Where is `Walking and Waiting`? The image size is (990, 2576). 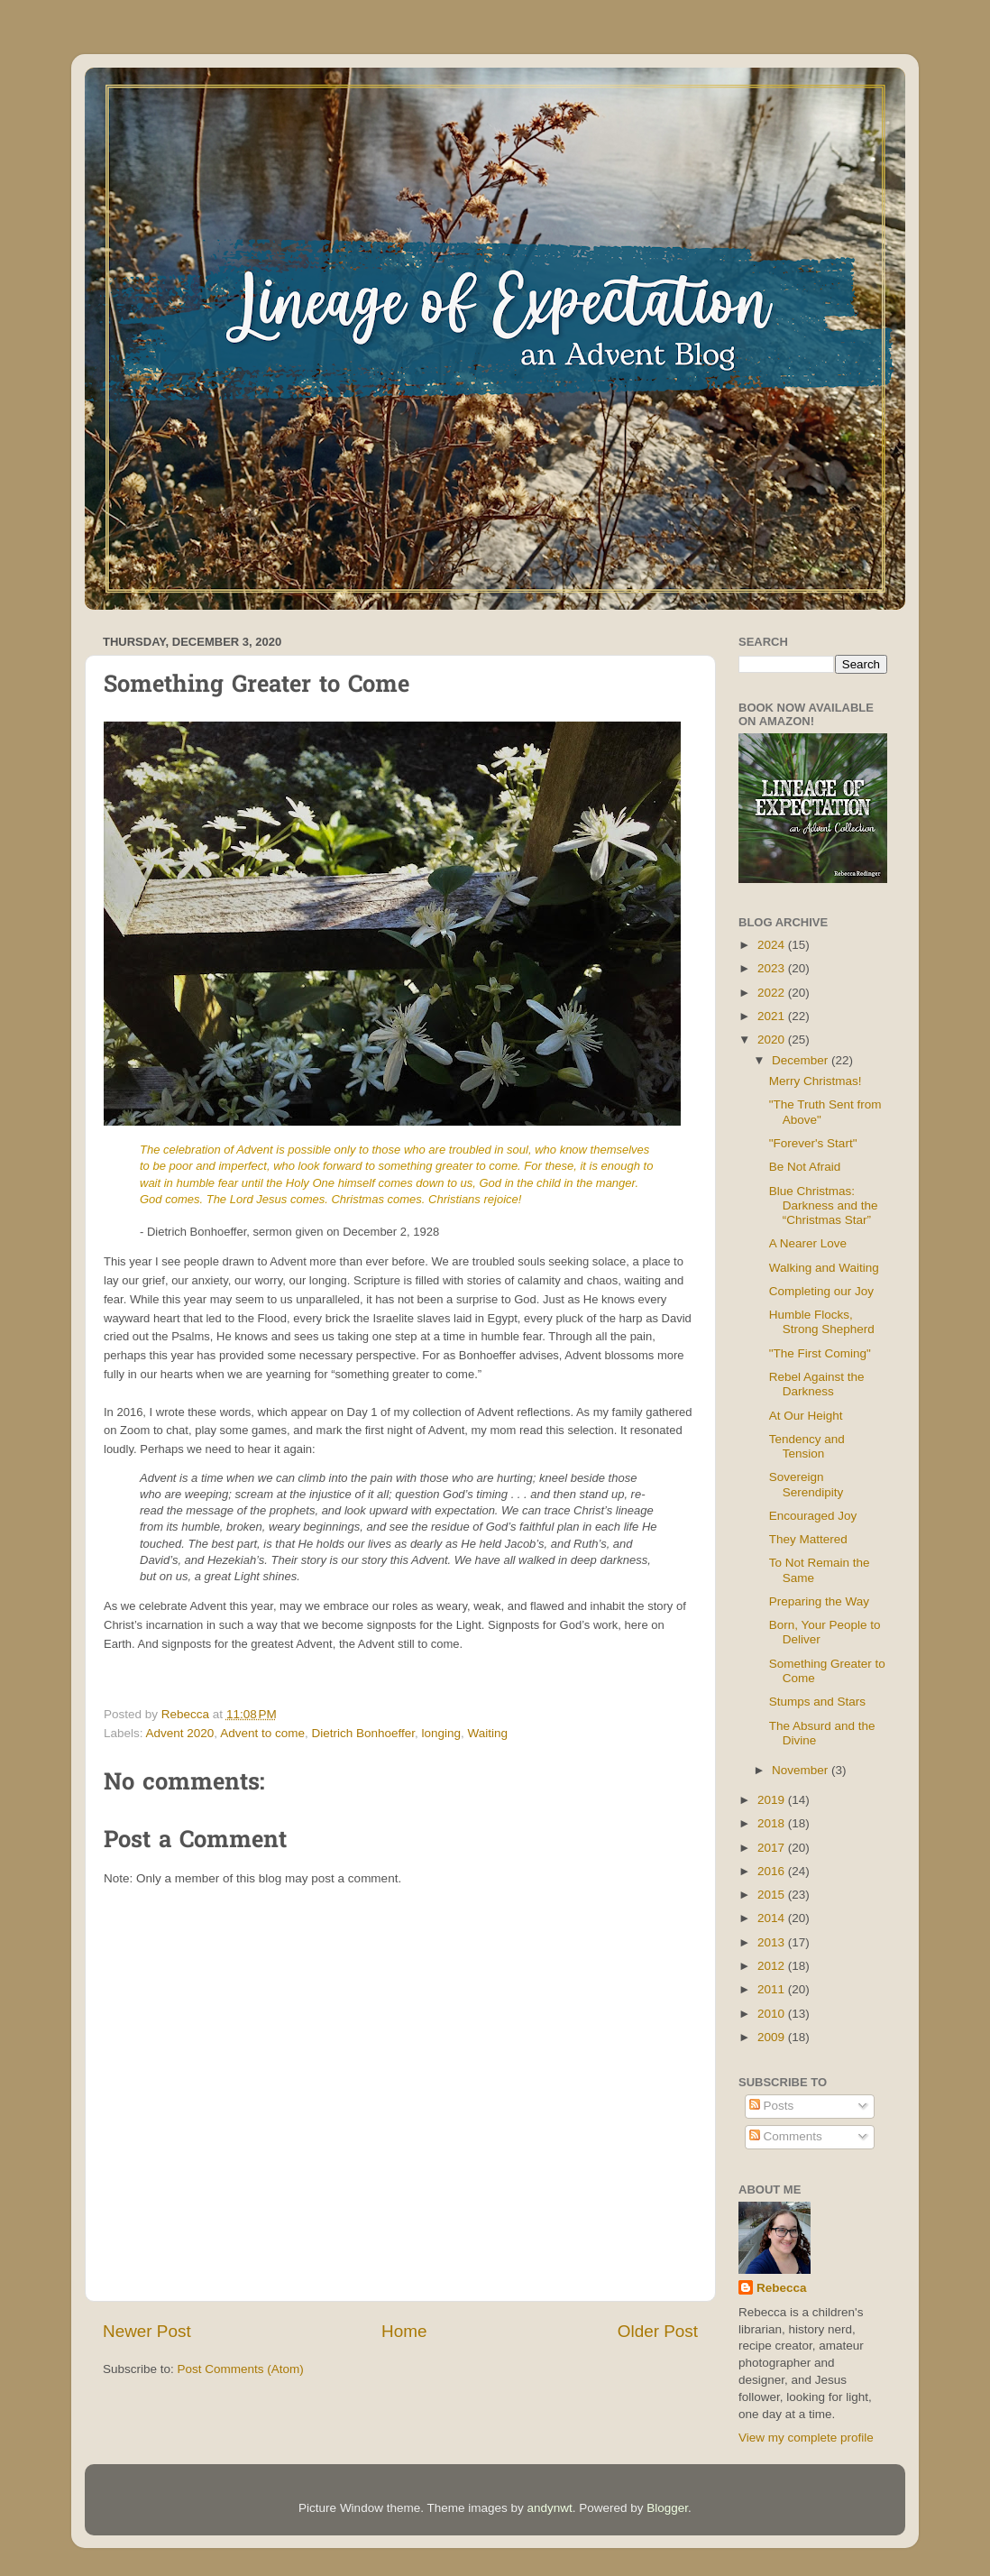 Walking and Waiting is located at coordinates (824, 1267).